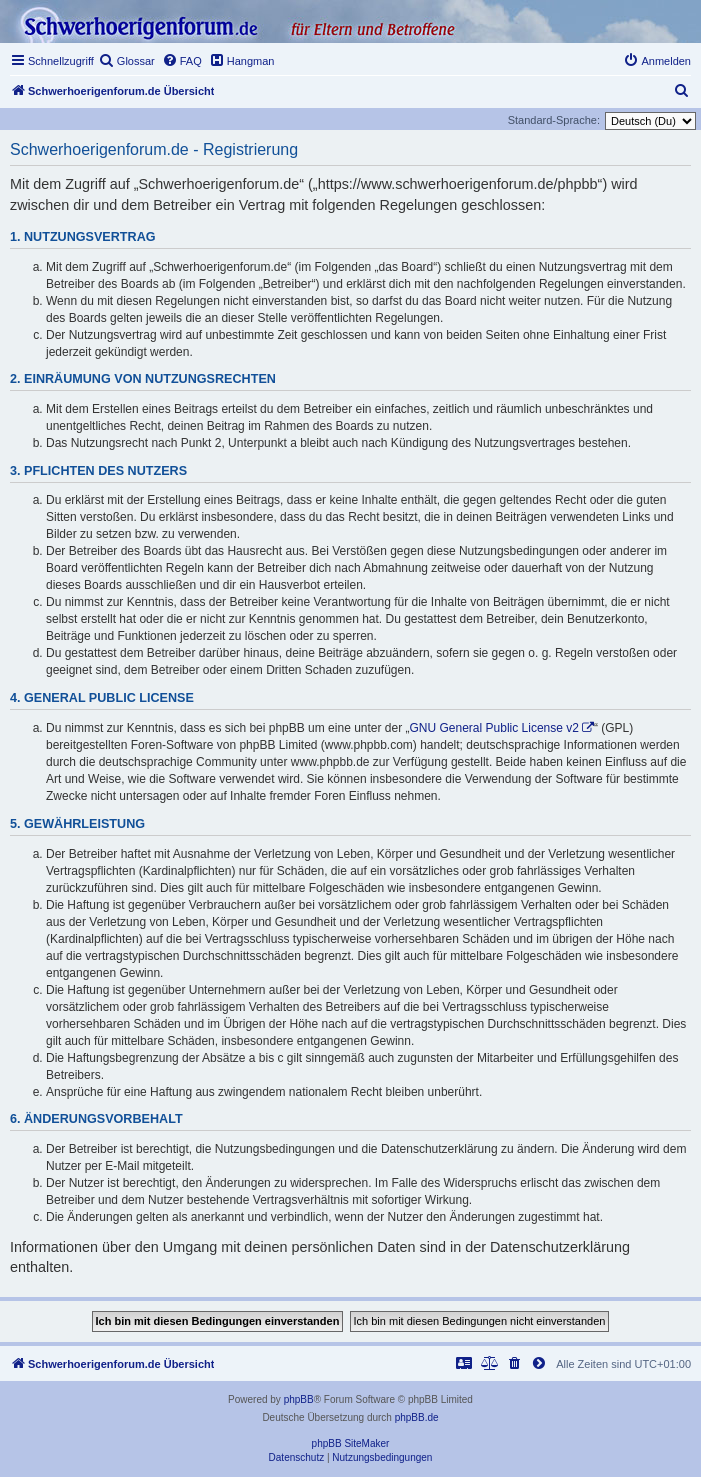 The width and height of the screenshot is (701, 1477). What do you see at coordinates (494, 728) in the screenshot?
I see `GNU General Public License v2` at bounding box center [494, 728].